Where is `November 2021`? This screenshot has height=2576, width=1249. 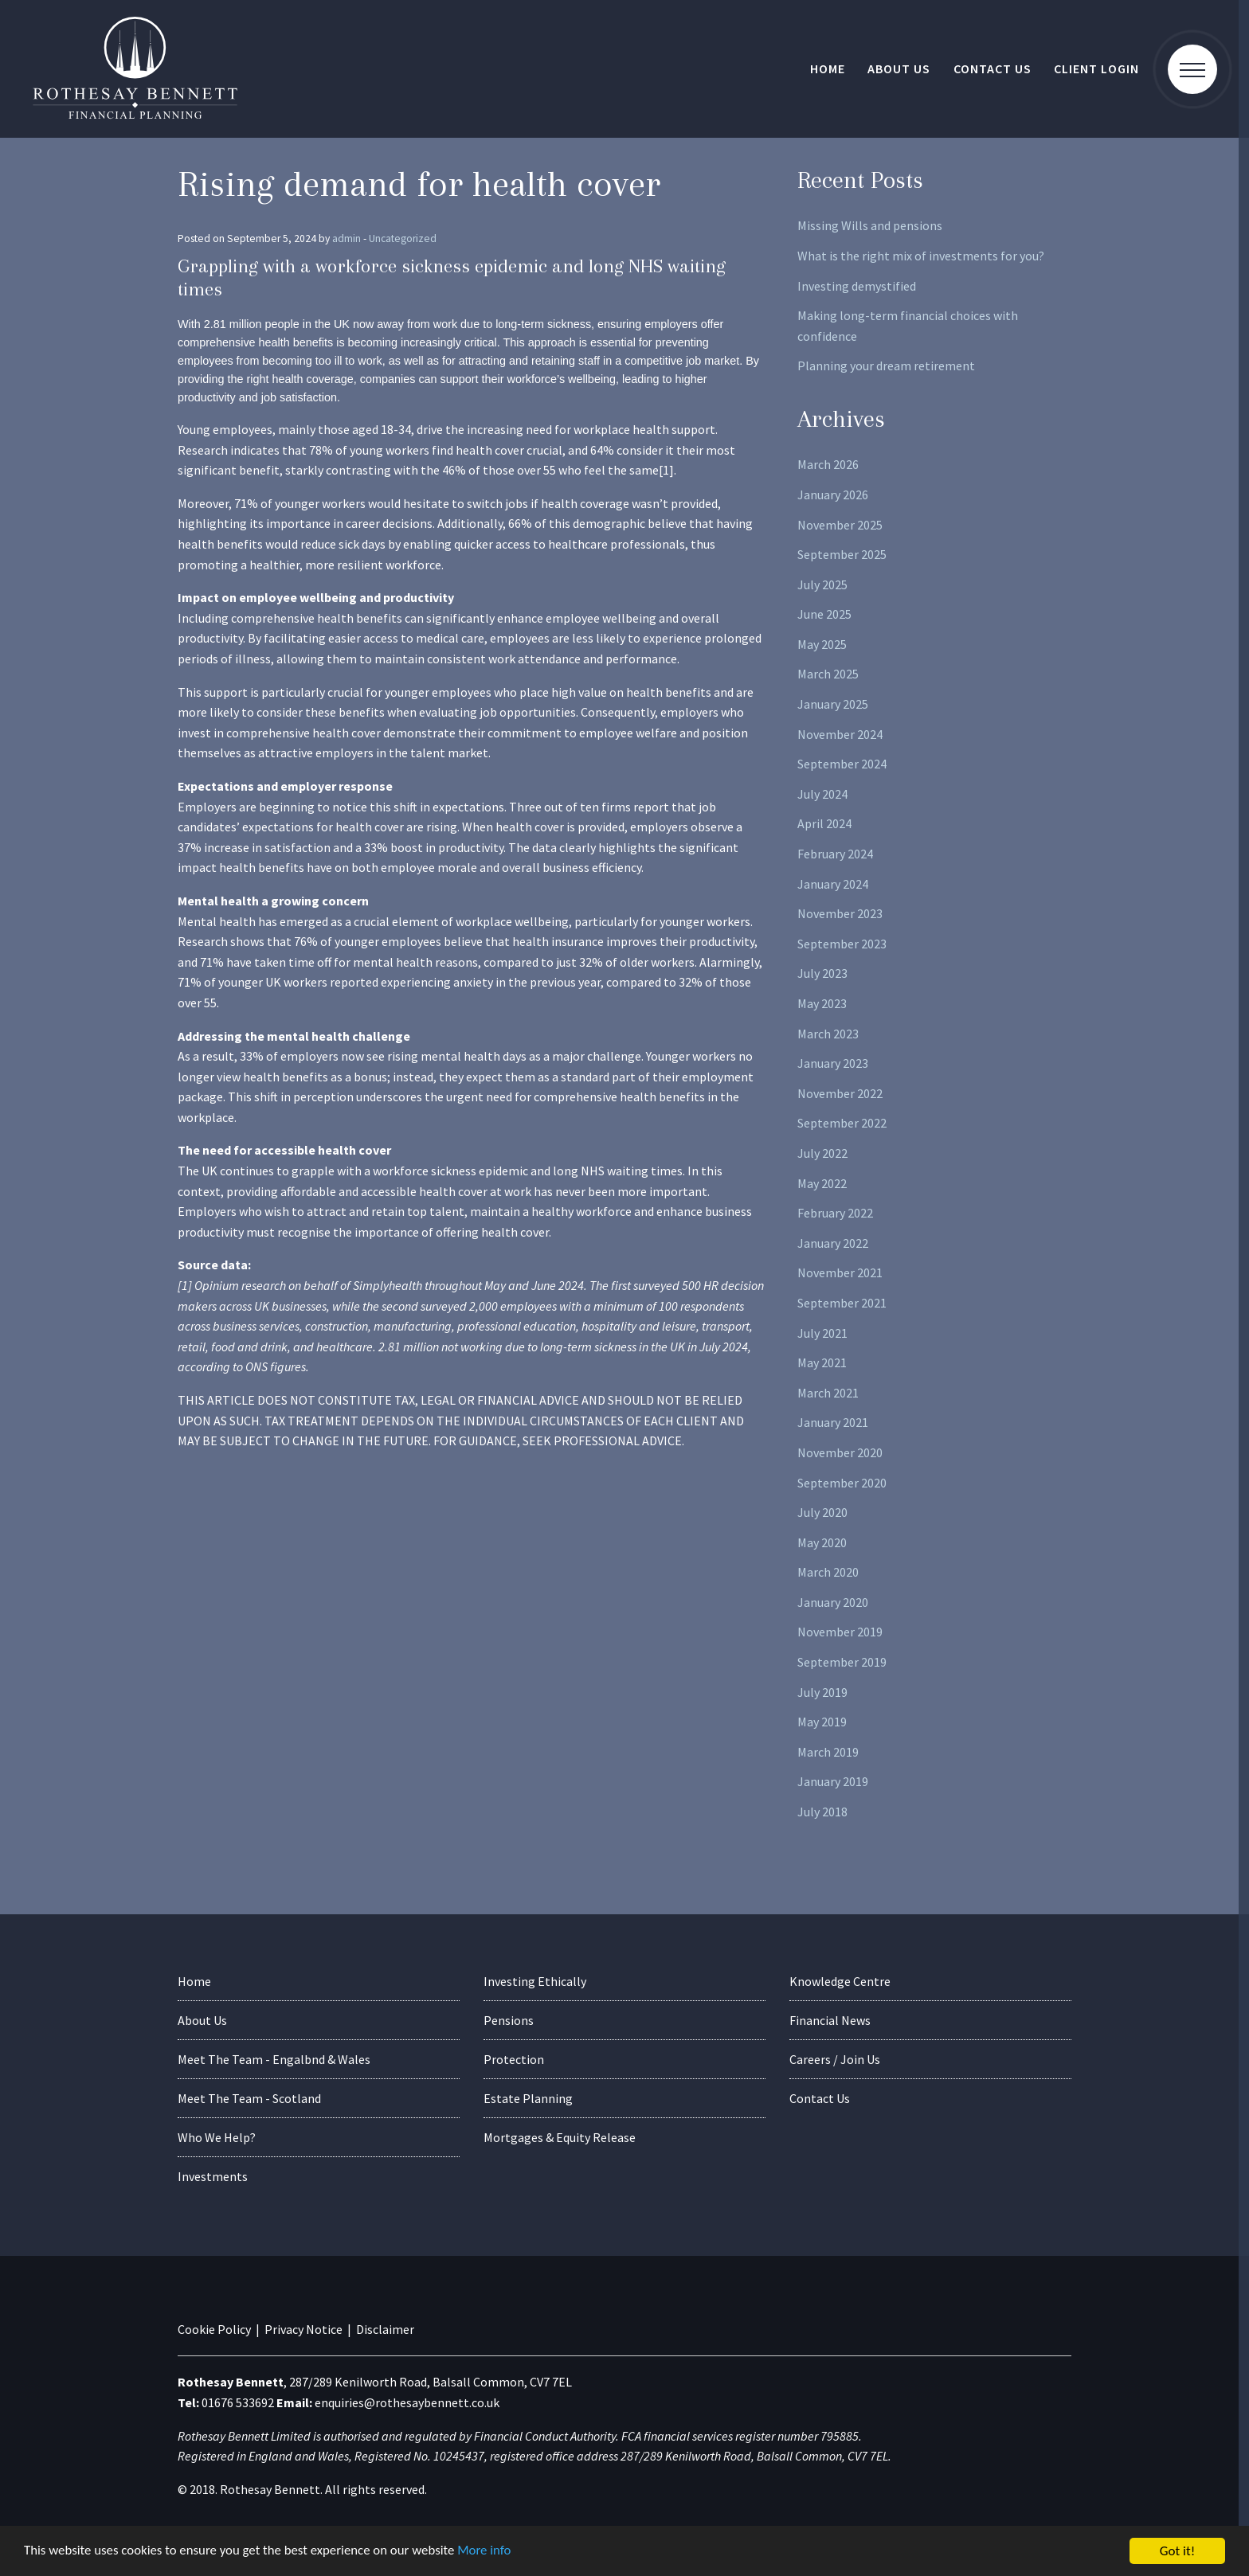 November 2021 is located at coordinates (840, 1272).